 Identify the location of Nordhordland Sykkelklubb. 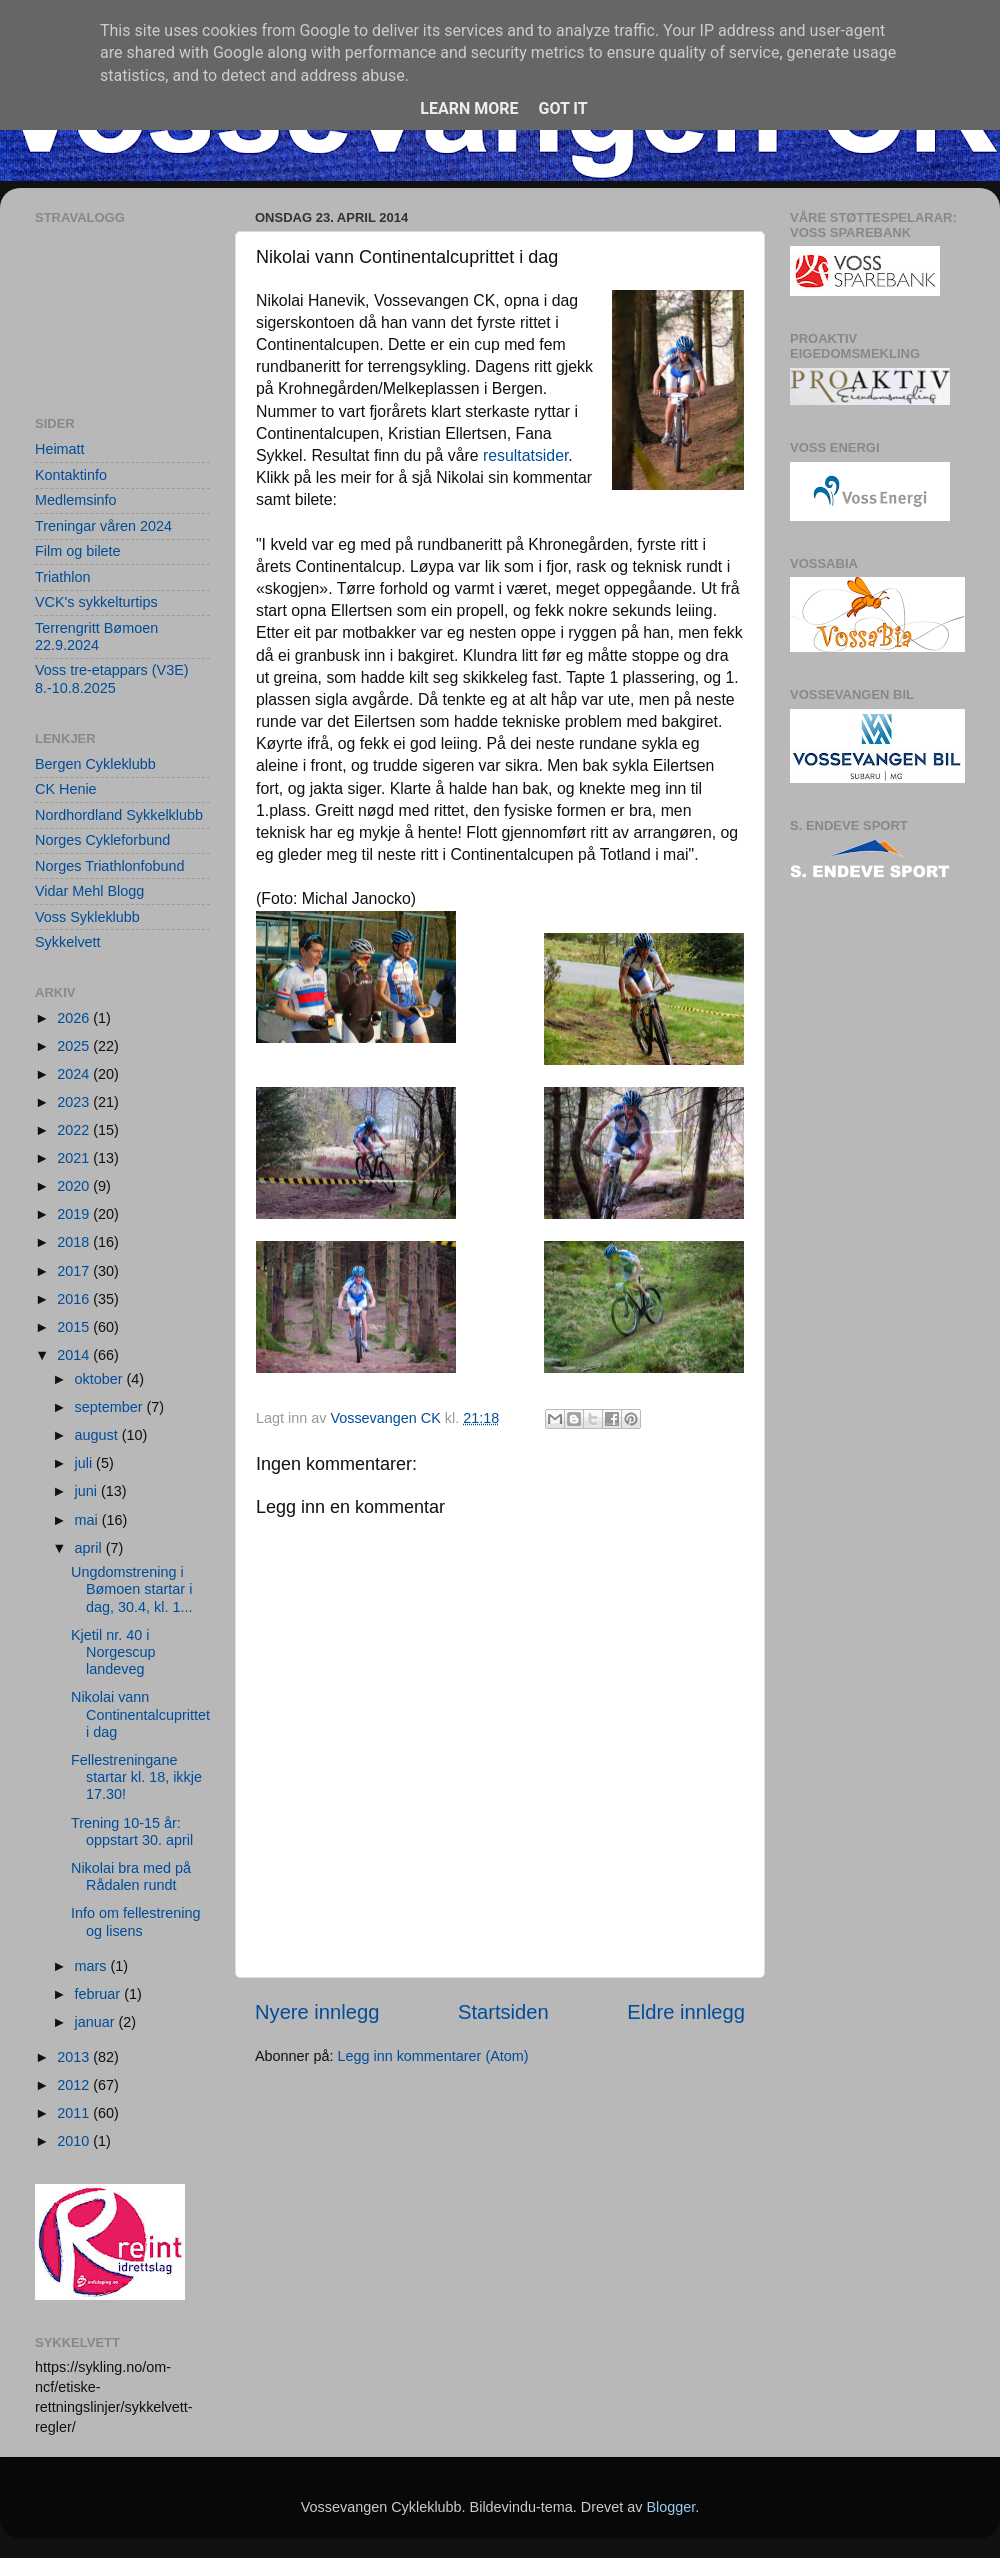
(119, 815).